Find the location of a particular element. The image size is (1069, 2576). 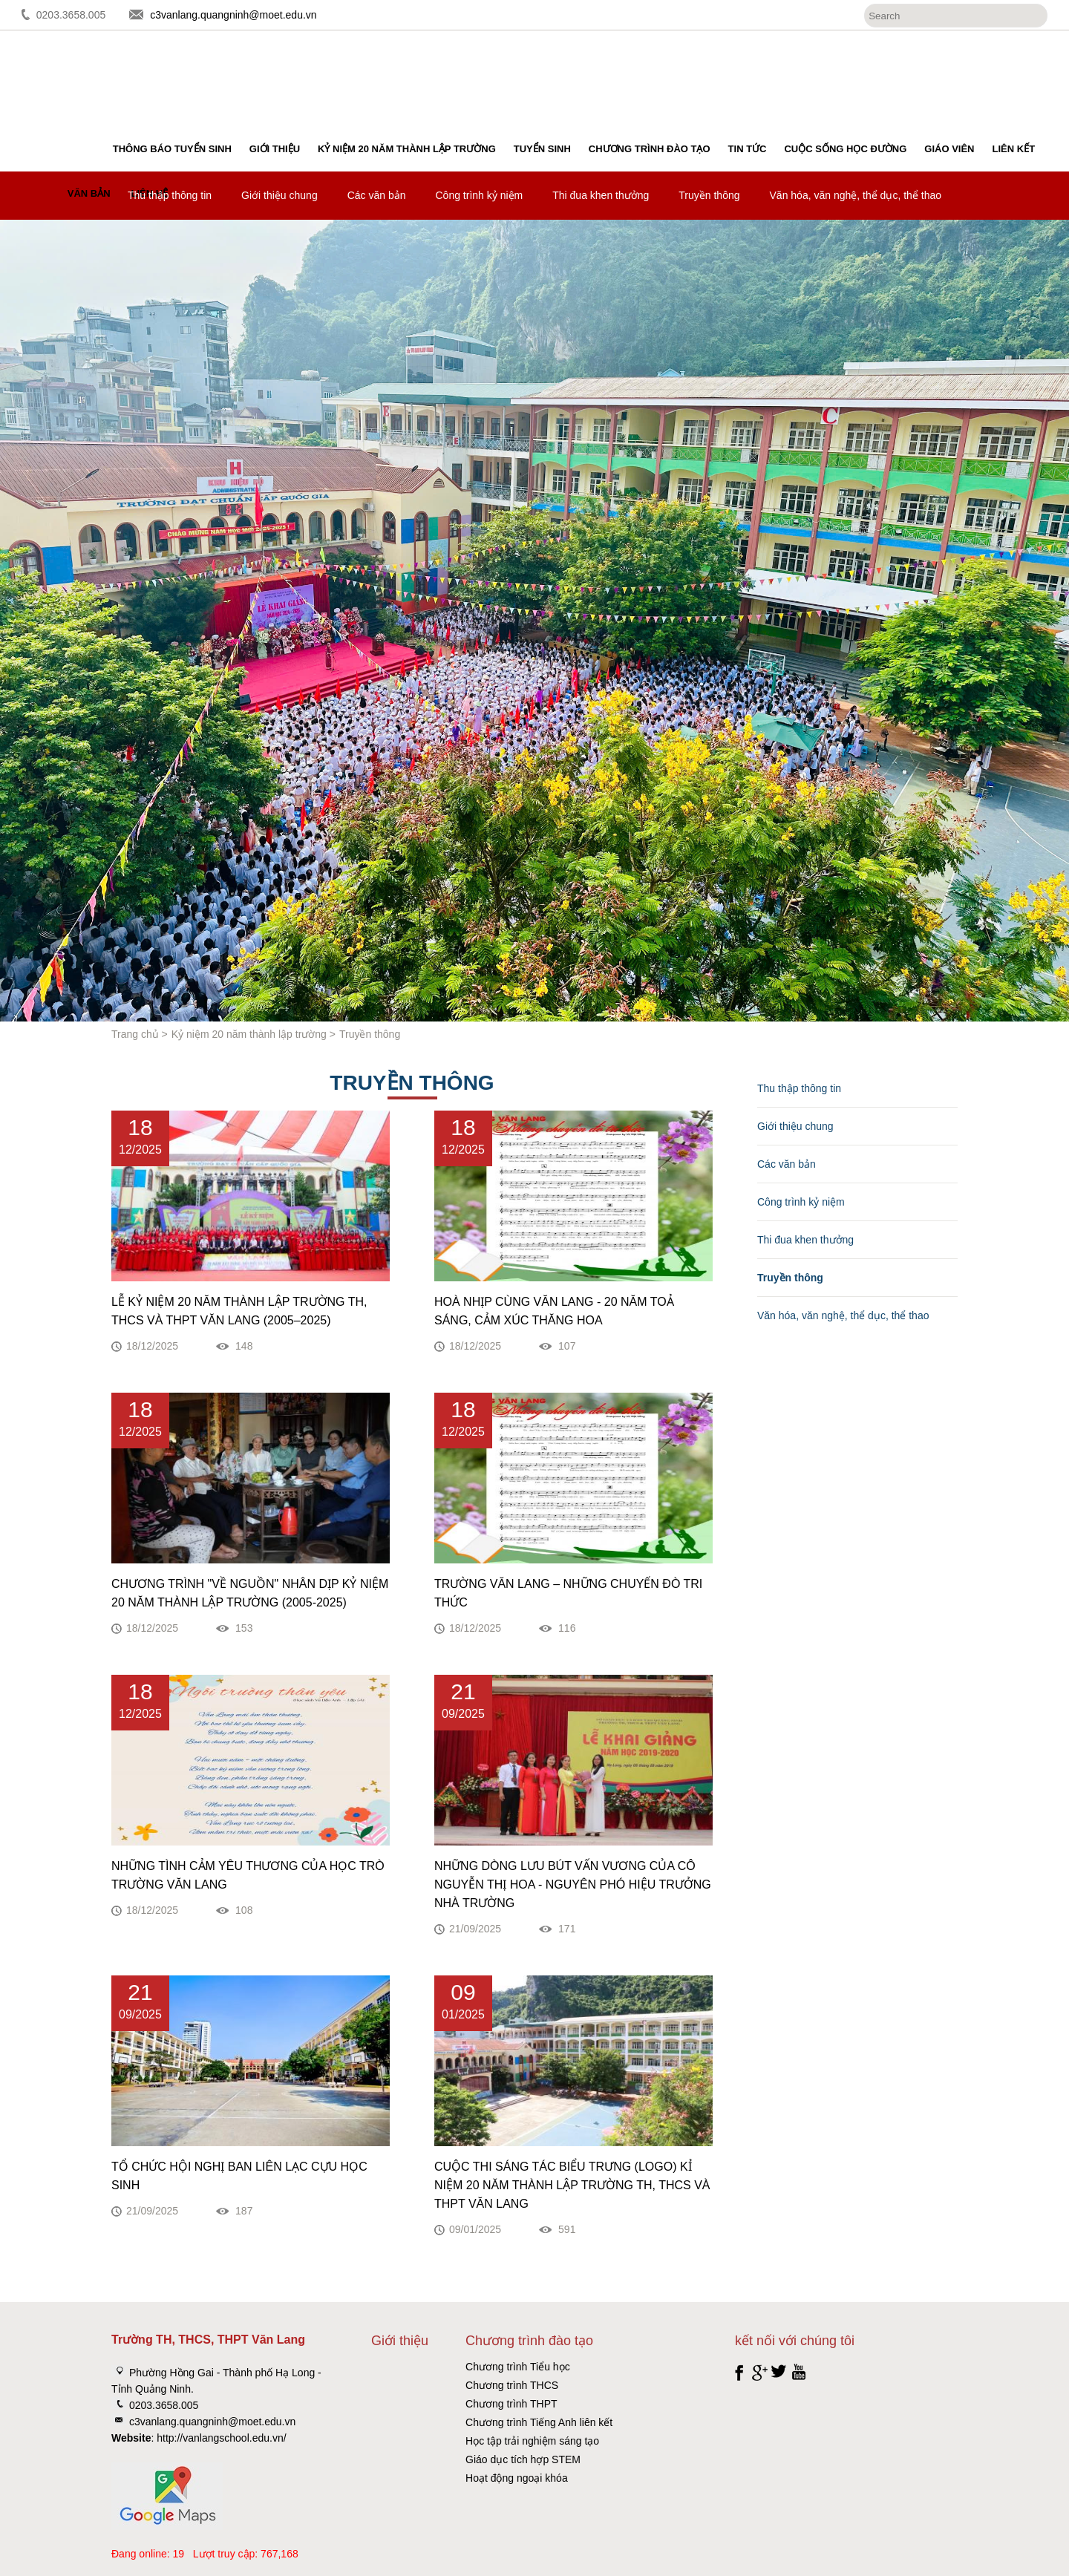

Trang chủ is located at coordinates (135, 1034).